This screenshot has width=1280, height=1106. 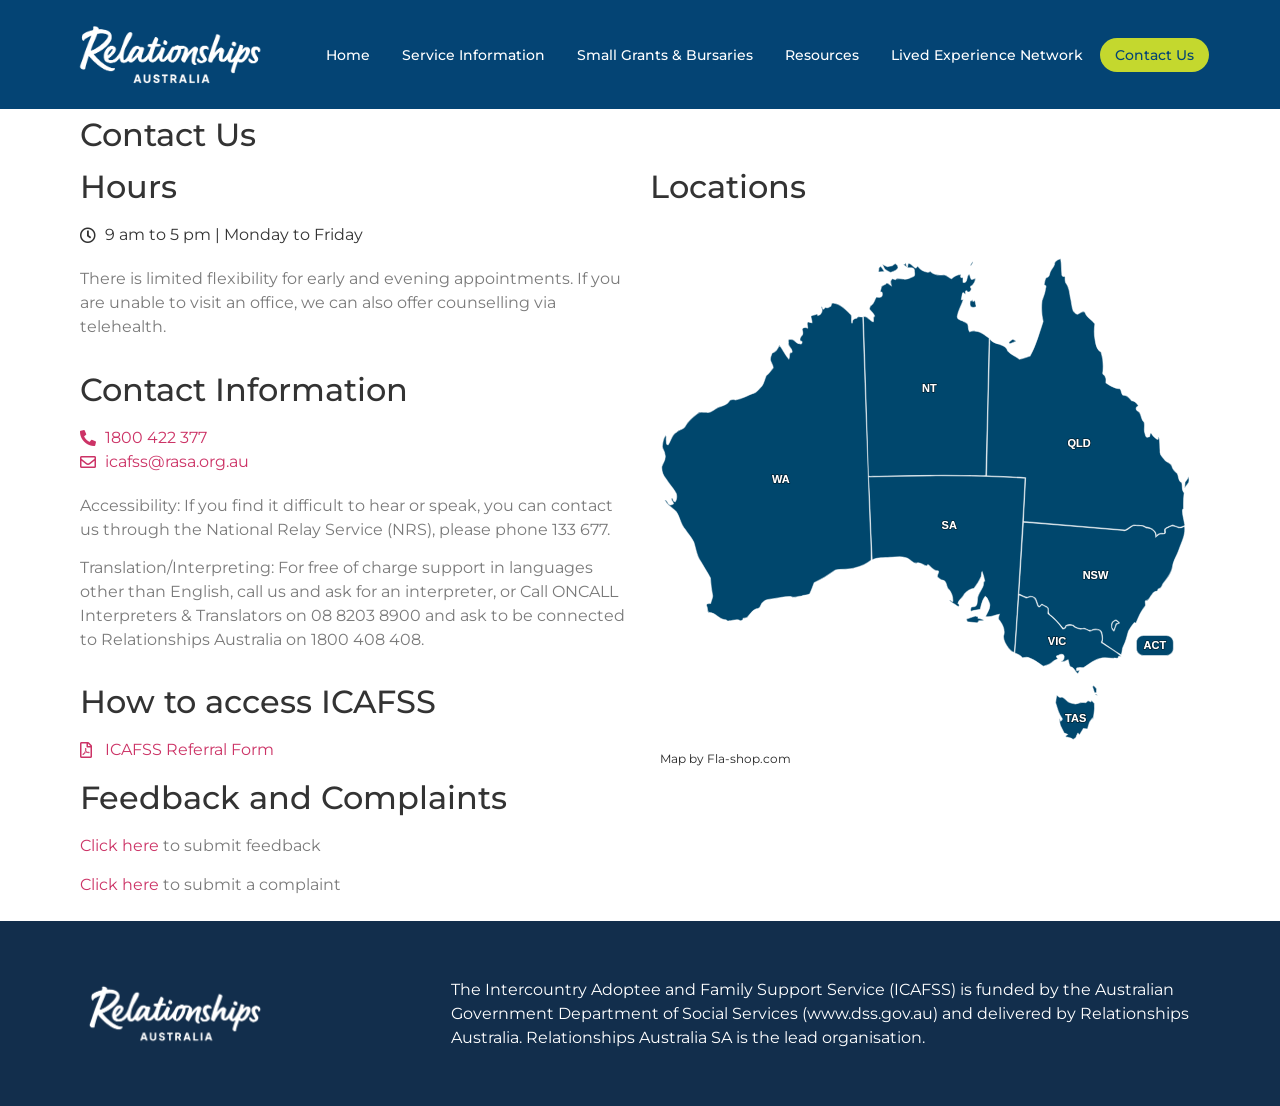 What do you see at coordinates (822, 55) in the screenshot?
I see `Resources` at bounding box center [822, 55].